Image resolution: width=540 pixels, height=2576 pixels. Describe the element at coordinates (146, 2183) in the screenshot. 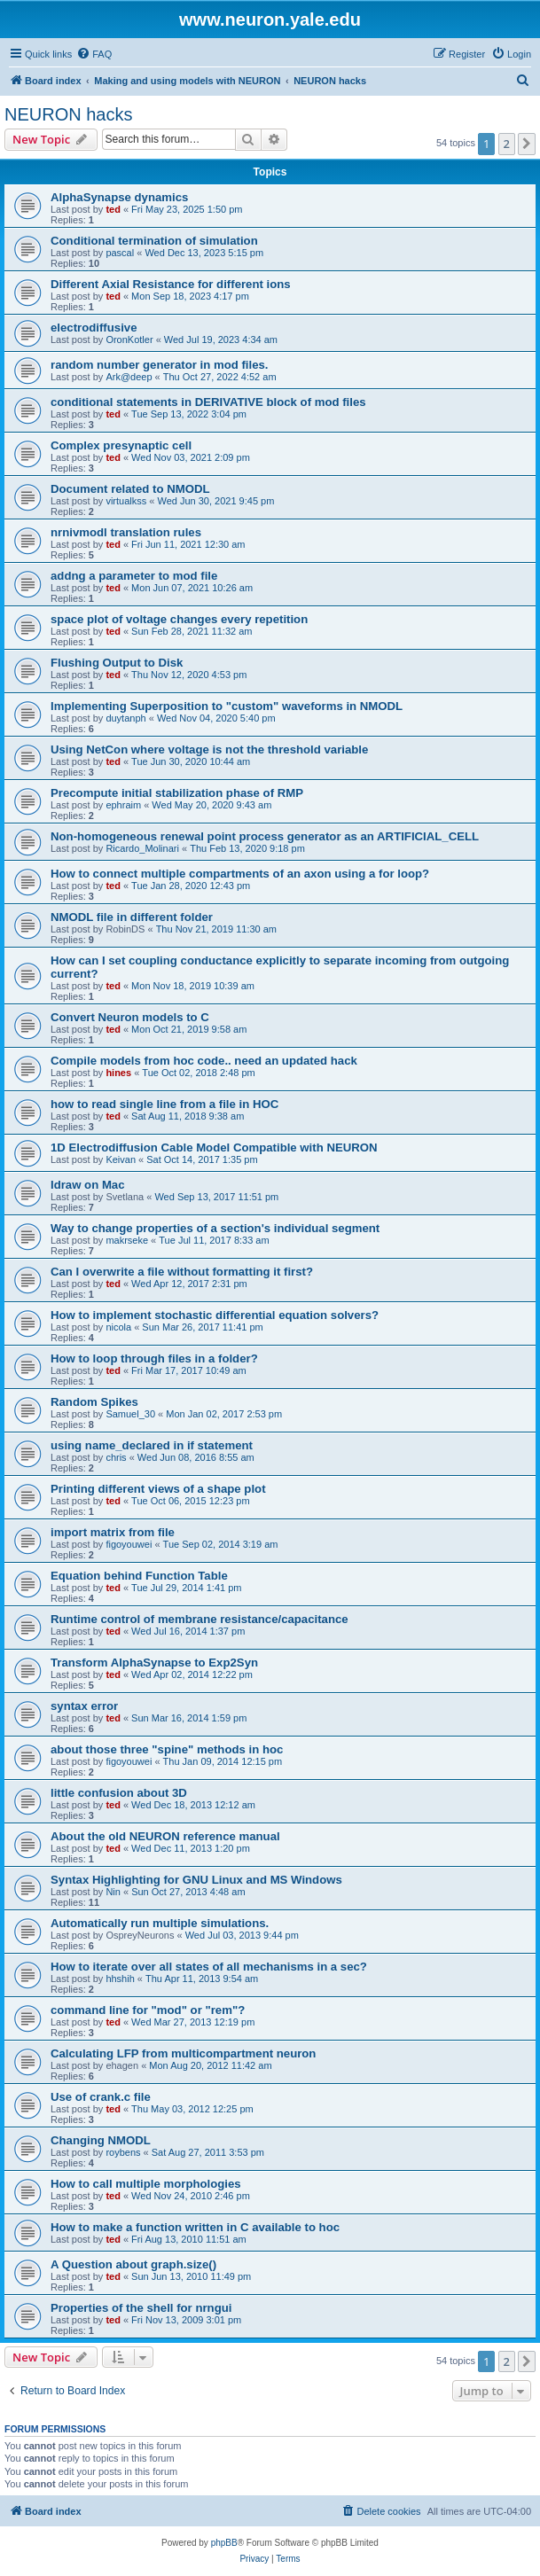

I see `How to call multiple morphologies` at that location.